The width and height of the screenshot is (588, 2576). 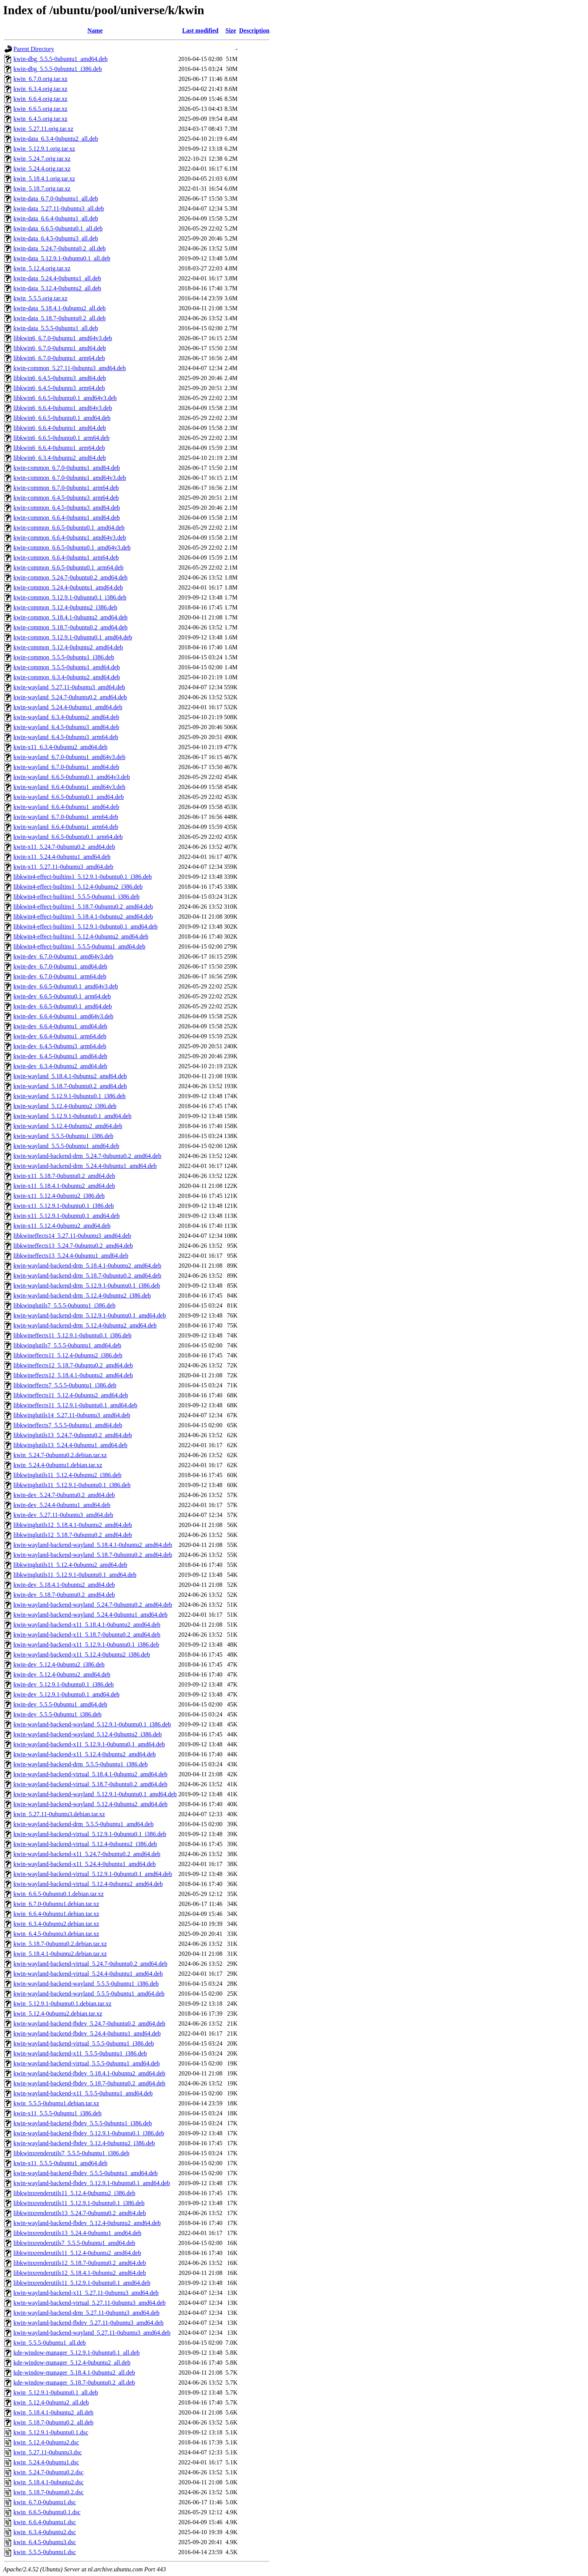 What do you see at coordinates (70, 1395) in the screenshot?
I see `libkwineffects11_5.12.4-0ubuntu2_amd64.deb` at bounding box center [70, 1395].